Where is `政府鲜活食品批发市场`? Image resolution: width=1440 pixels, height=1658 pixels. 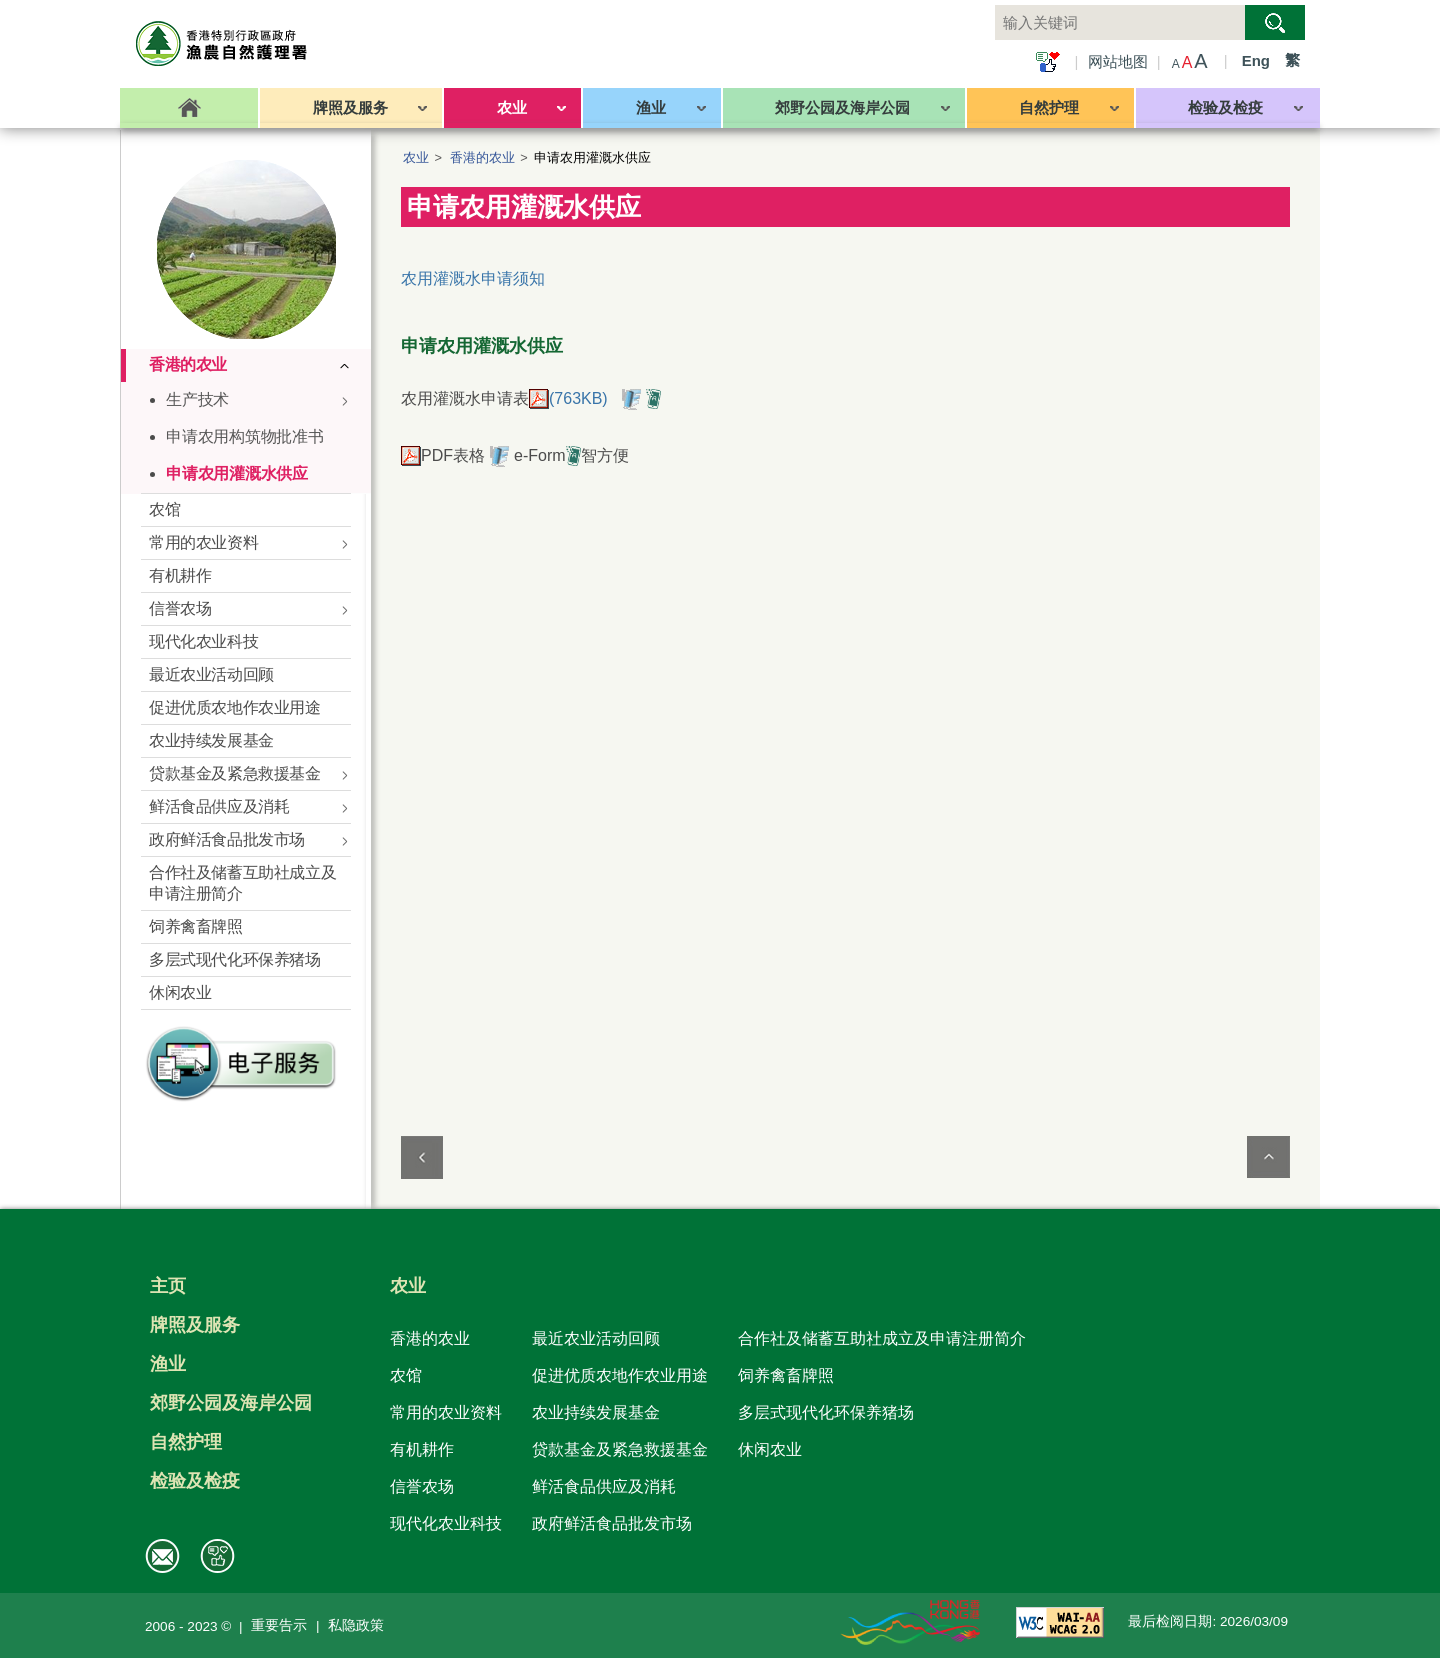
政府鲜活食品批发市场 is located at coordinates (612, 1523).